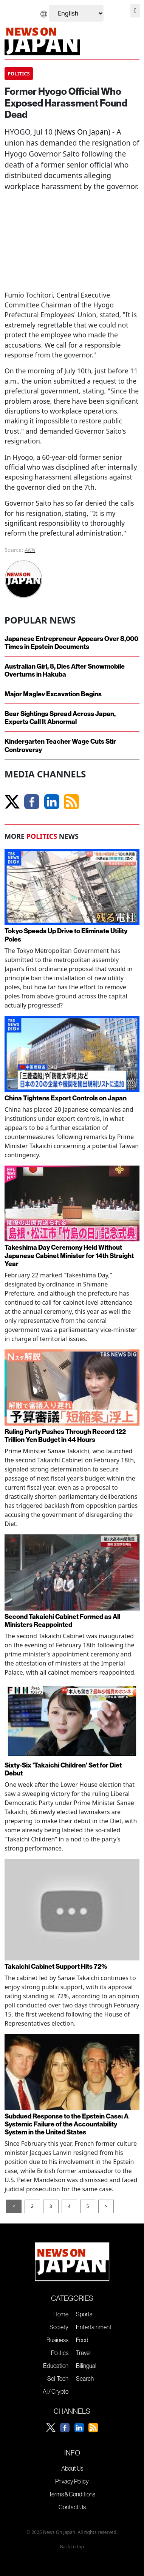 The height and width of the screenshot is (2576, 144). Describe the element at coordinates (85, 2378) in the screenshot. I see `Search` at that location.